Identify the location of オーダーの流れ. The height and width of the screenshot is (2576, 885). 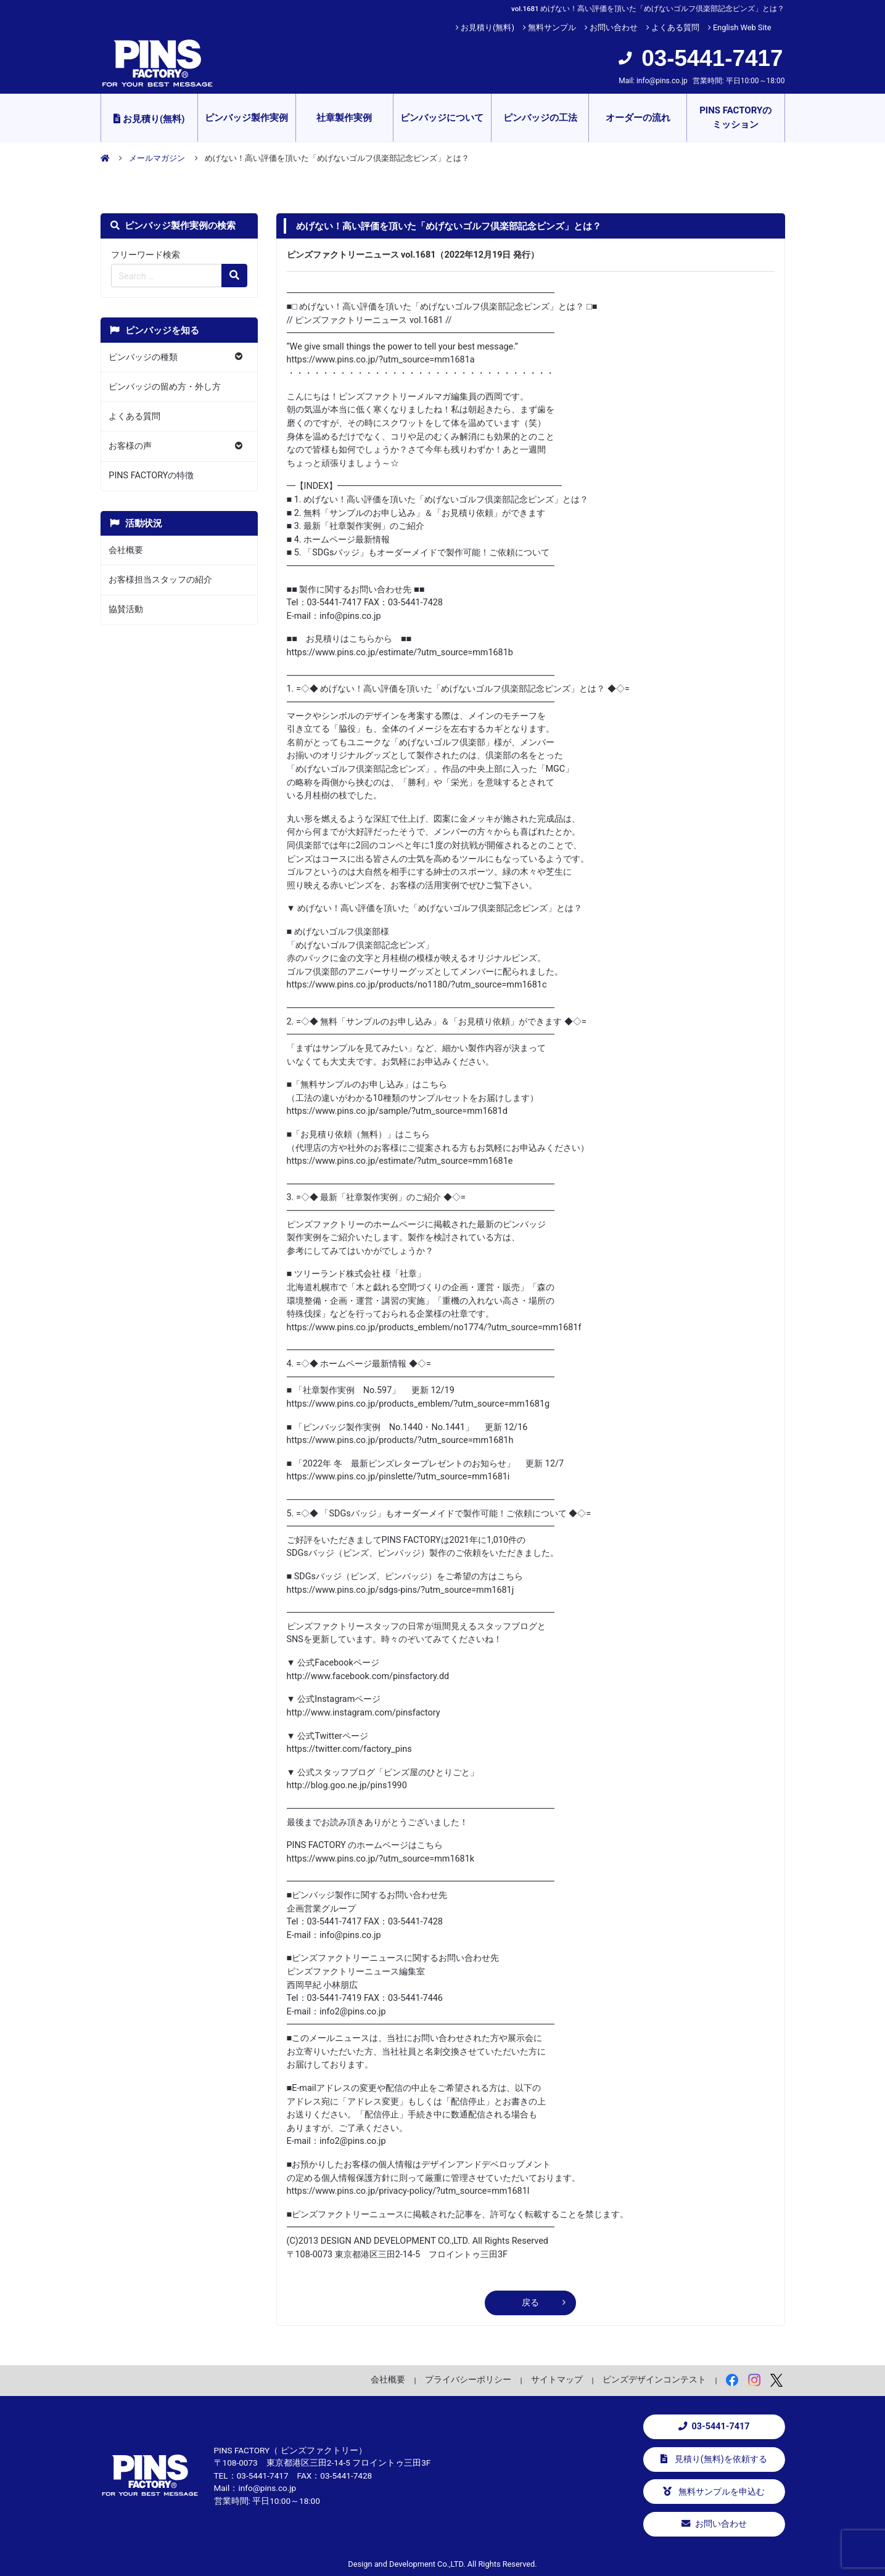
(638, 117).